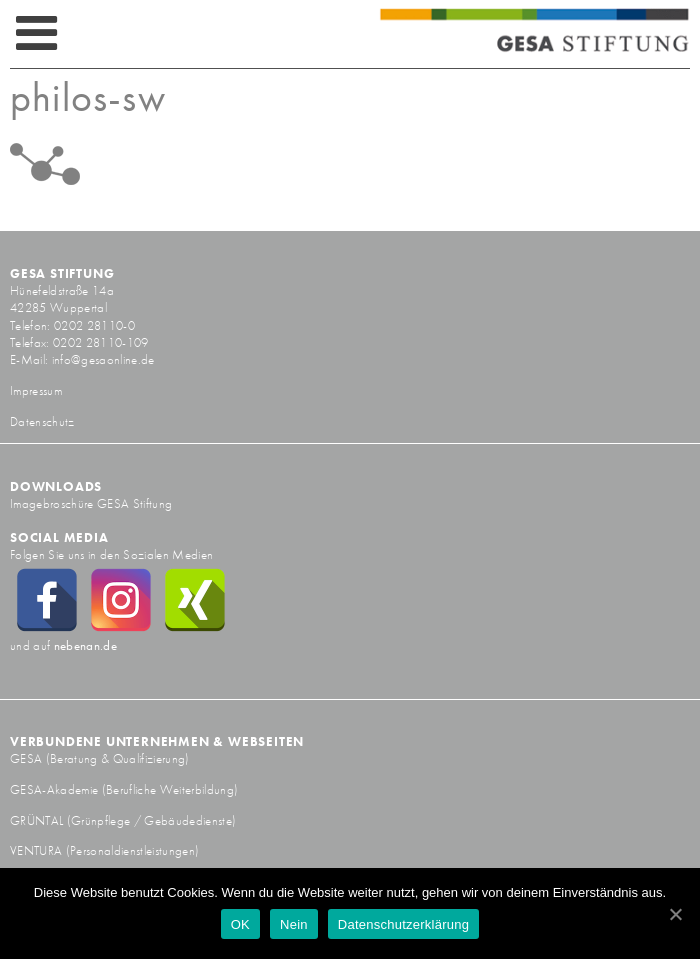 Image resolution: width=700 pixels, height=959 pixels. I want to click on OK, so click(240, 924).